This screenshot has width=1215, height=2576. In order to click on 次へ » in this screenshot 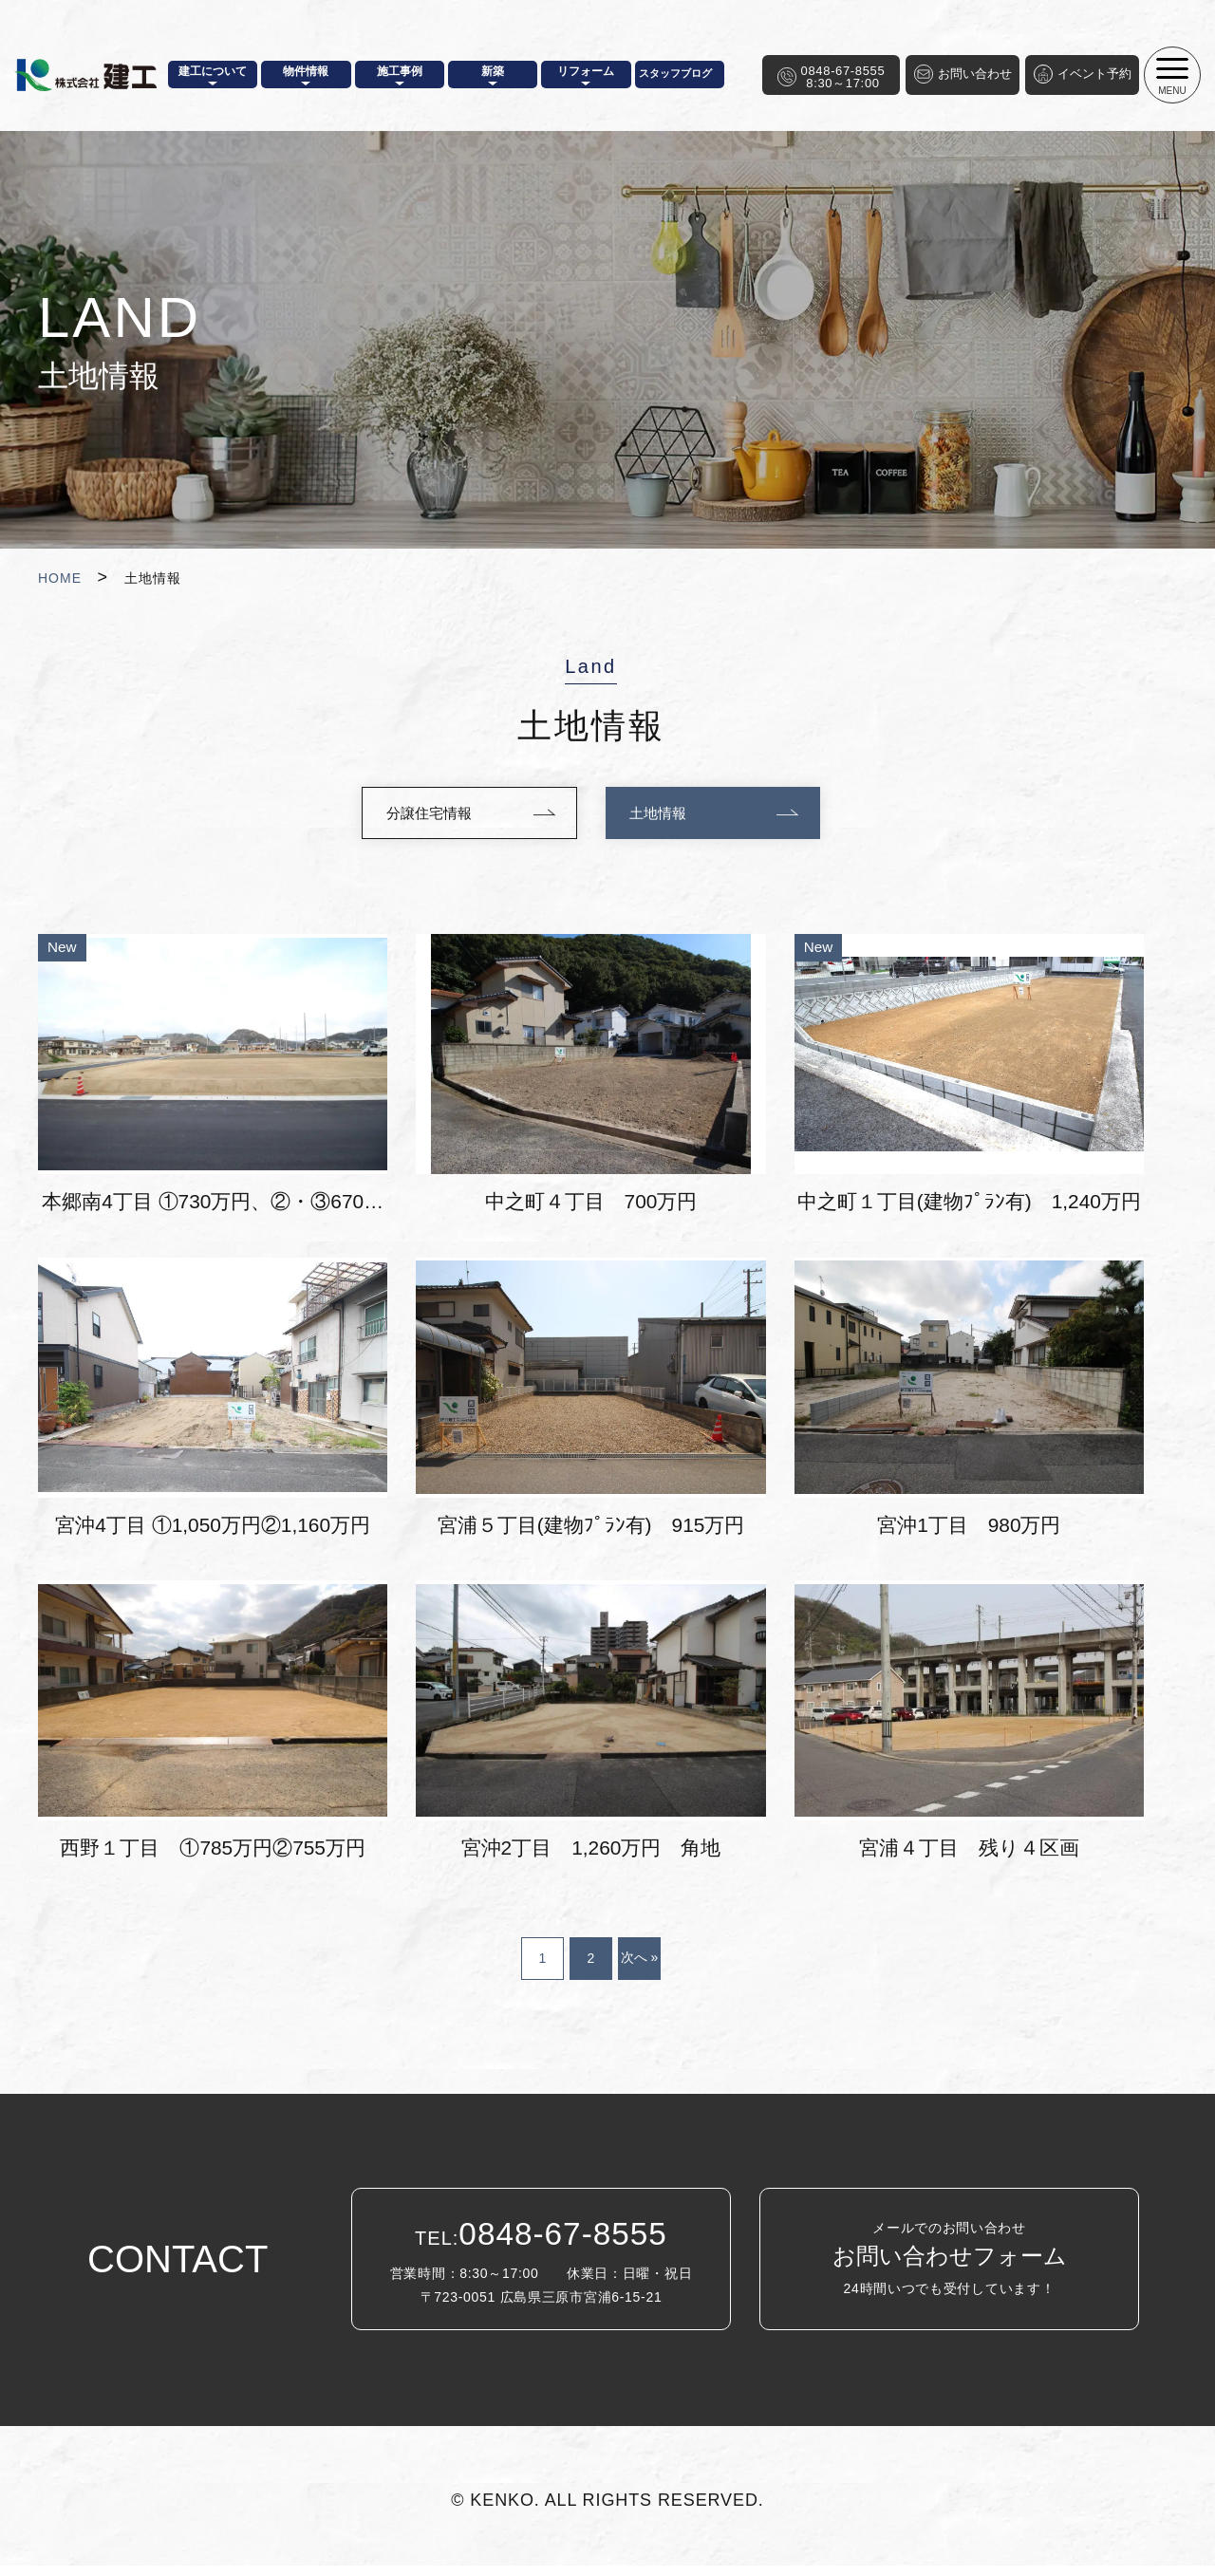, I will do `click(640, 1967)`.